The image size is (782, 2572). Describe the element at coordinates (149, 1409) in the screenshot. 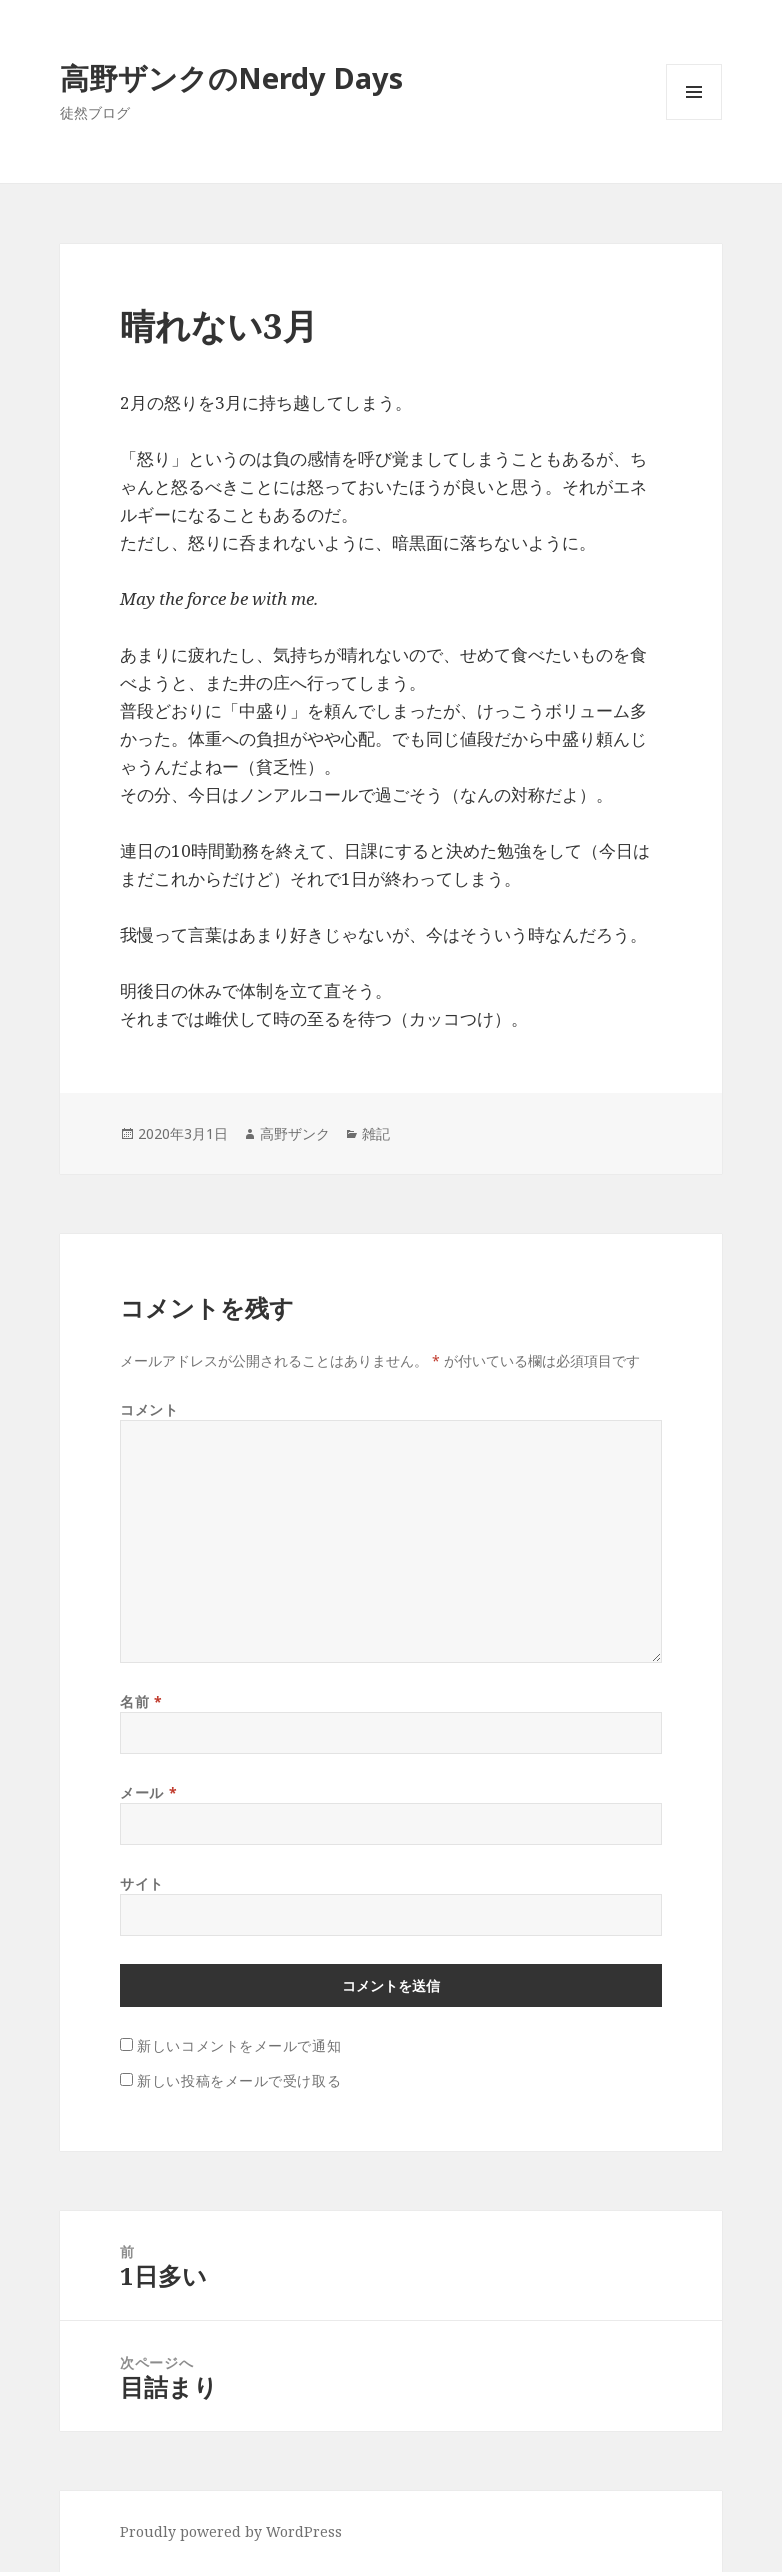

I see `コメント` at that location.